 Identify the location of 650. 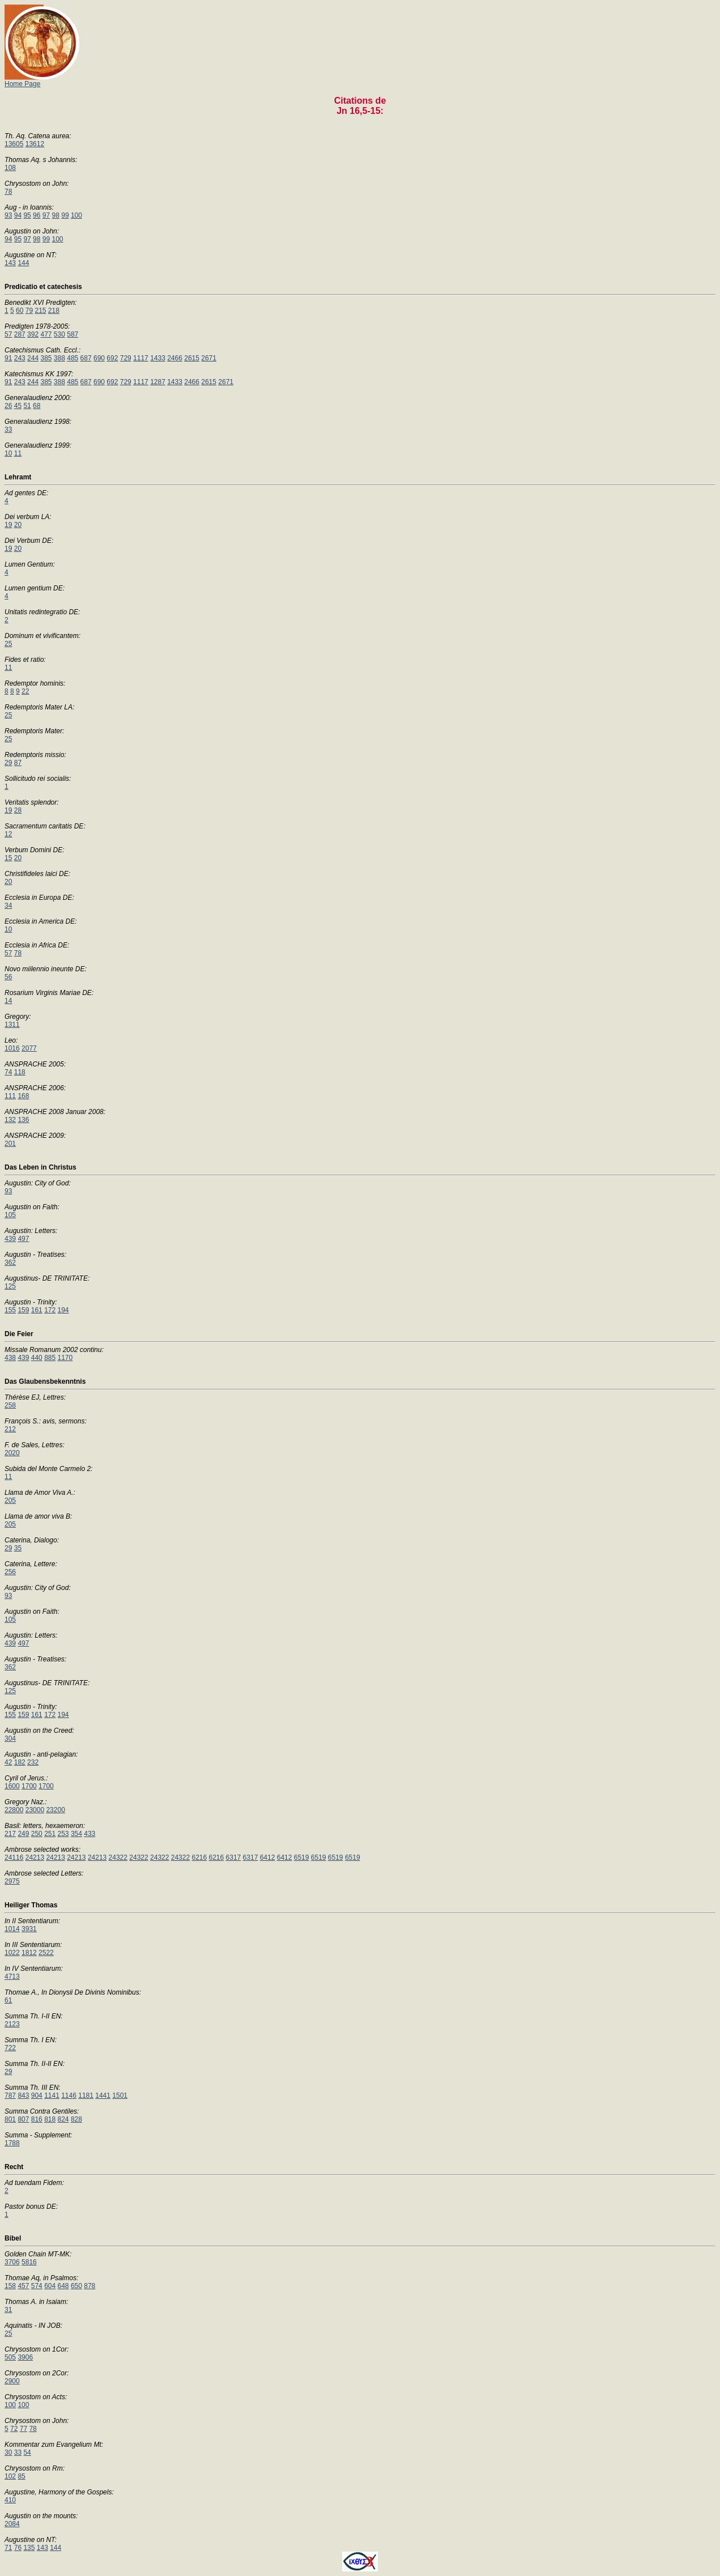
(76, 2286).